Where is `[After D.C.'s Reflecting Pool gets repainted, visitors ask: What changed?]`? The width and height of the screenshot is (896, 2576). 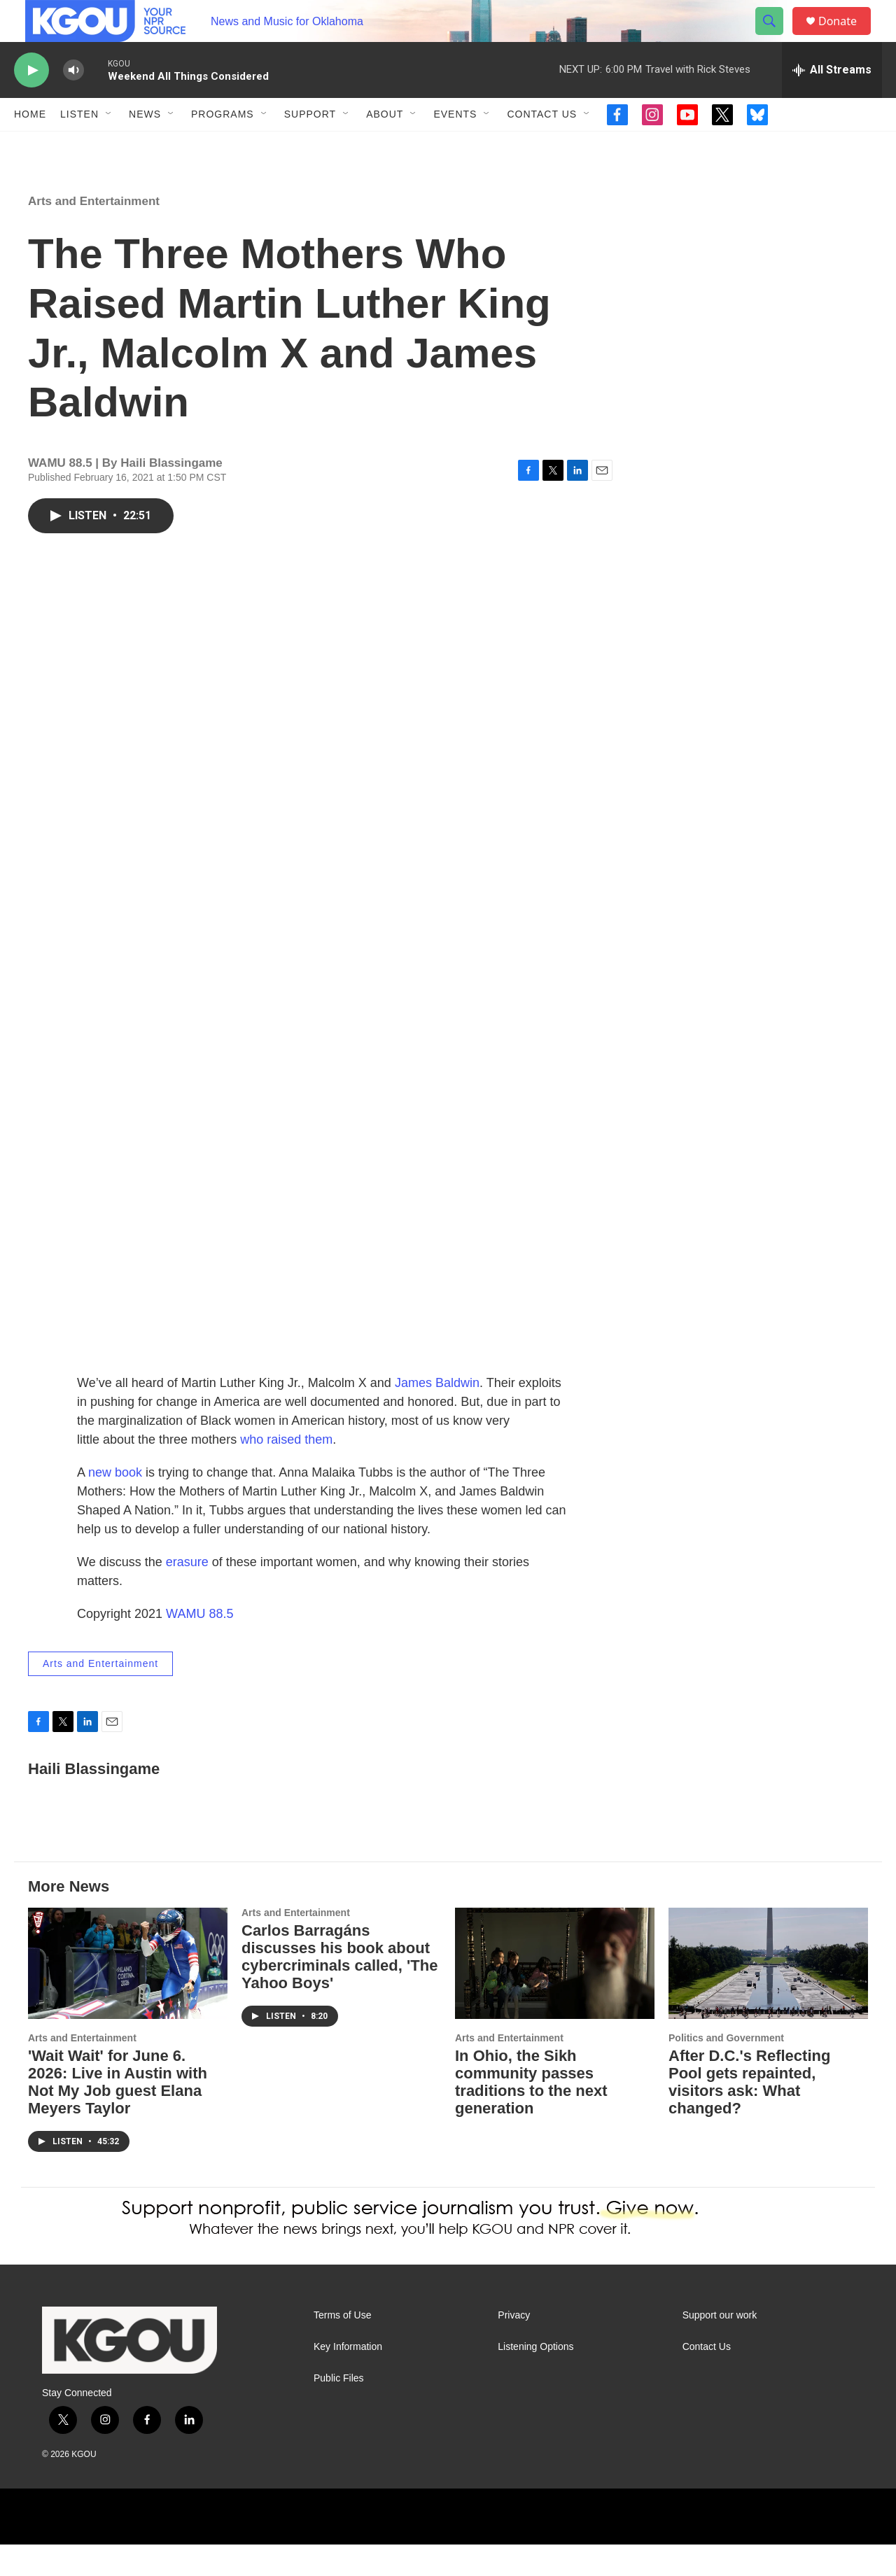 [After D.C.'s Reflecting Pool gets repainted, visitors ask: What changed?] is located at coordinates (768, 1994).